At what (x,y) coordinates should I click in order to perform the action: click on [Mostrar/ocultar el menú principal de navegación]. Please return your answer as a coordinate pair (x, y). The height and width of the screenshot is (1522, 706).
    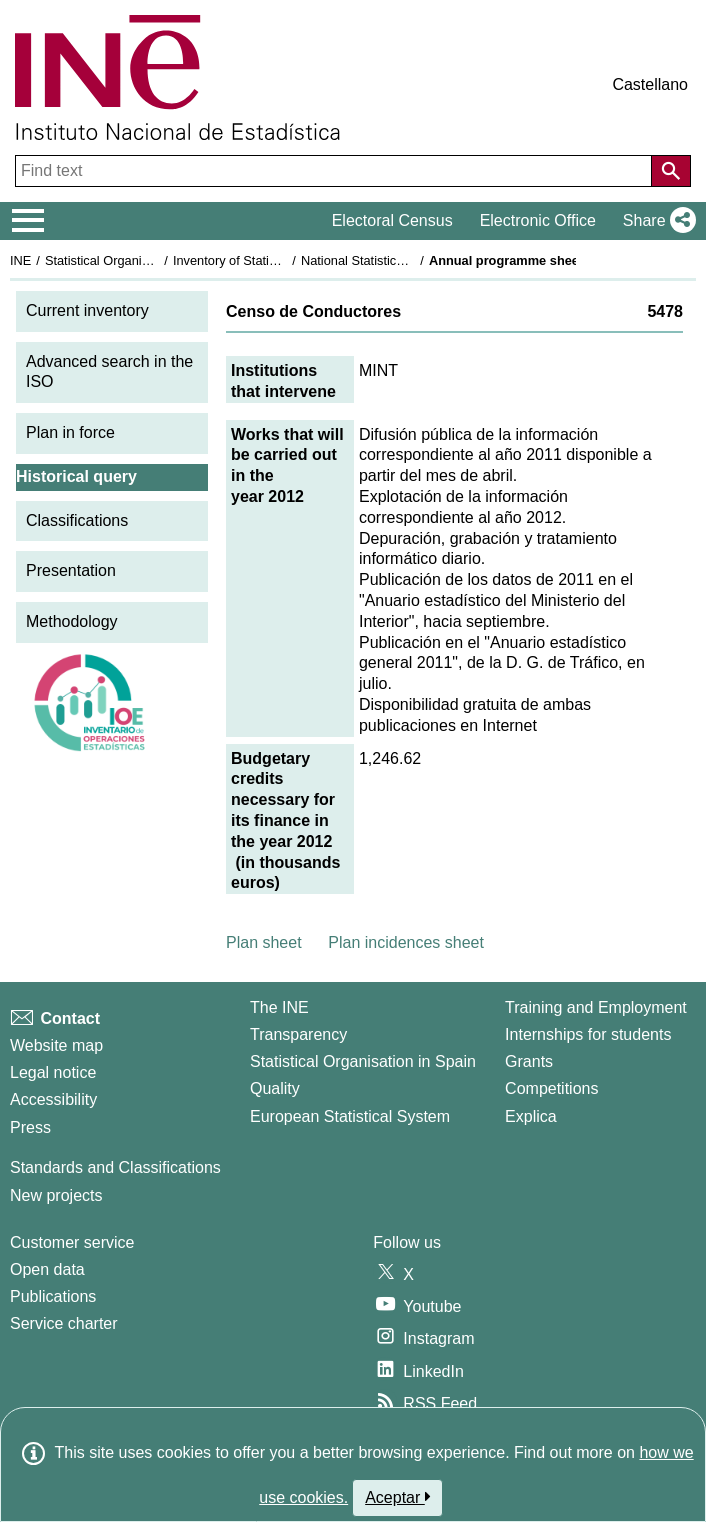
    Looking at the image, I should click on (28, 221).